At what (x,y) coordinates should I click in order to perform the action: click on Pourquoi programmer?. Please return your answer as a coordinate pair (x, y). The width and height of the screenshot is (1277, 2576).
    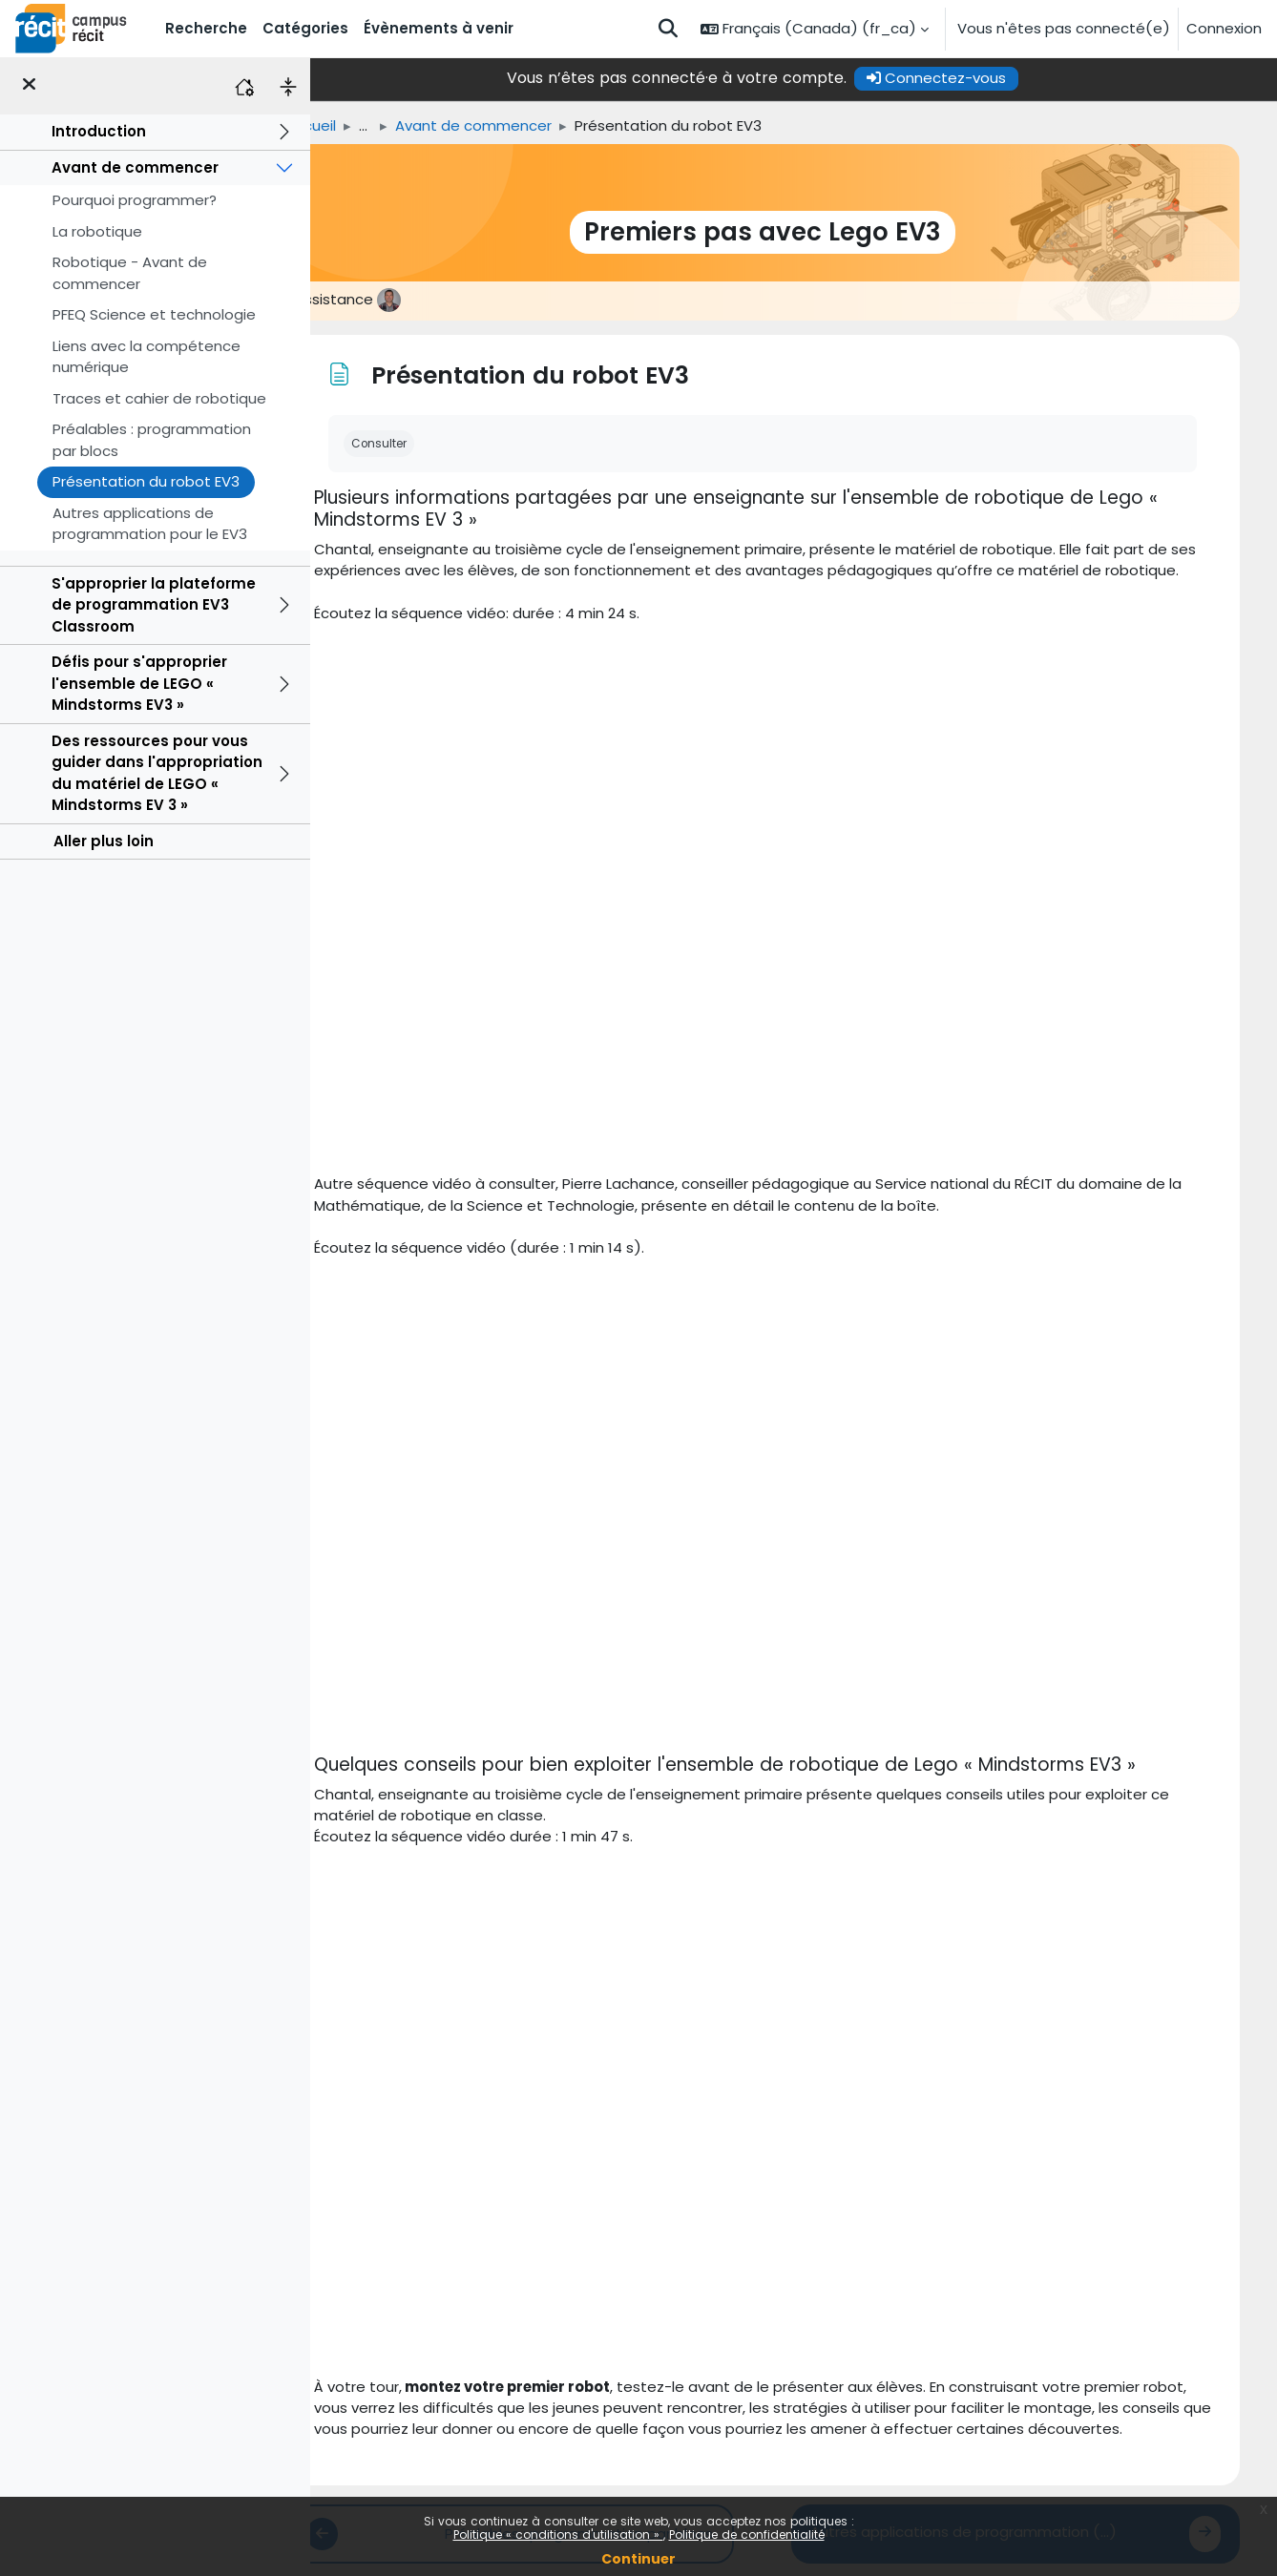
    Looking at the image, I should click on (134, 200).